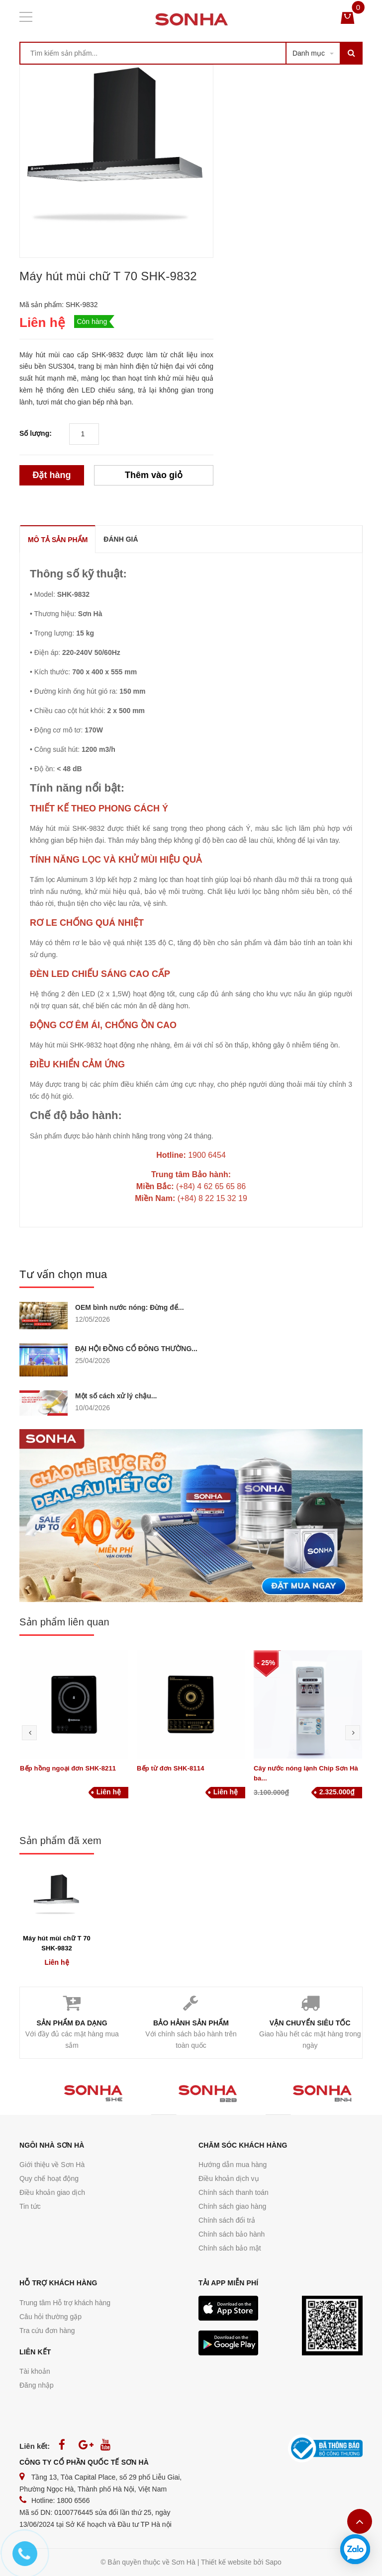 The image size is (382, 2576). I want to click on Tin tức, so click(30, 2206).